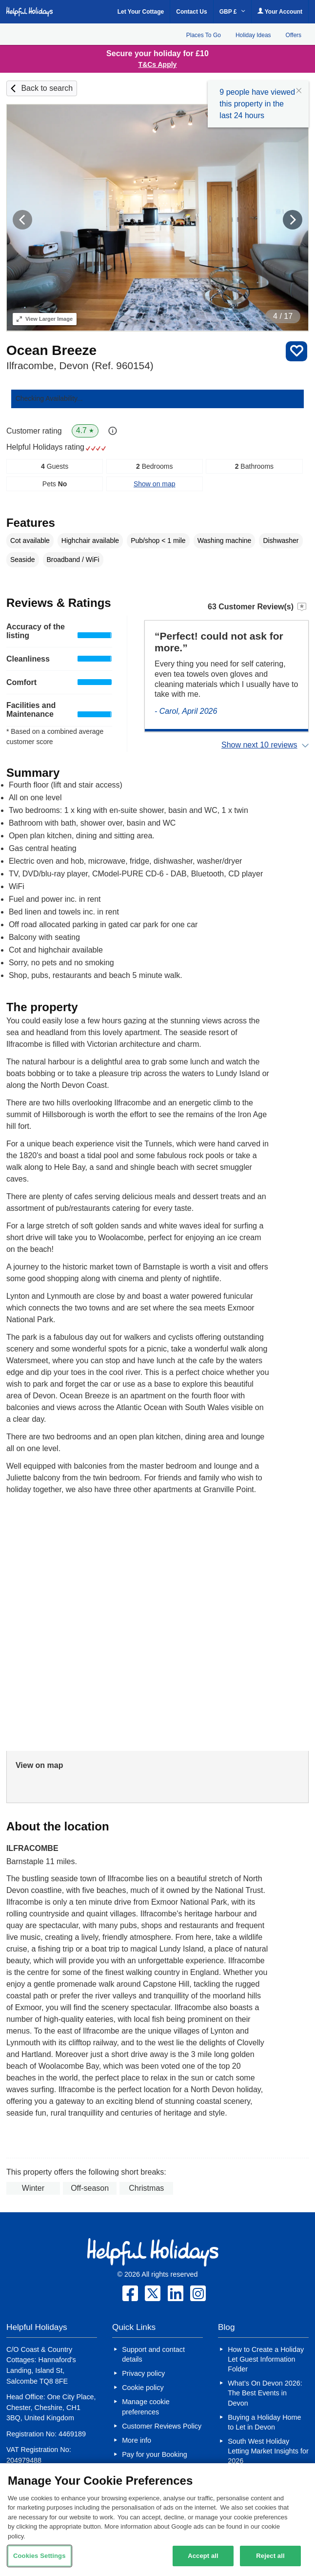 The height and width of the screenshot is (2576, 315). I want to click on How to Create a Holiday Let Guest Information Folder, so click(266, 2359).